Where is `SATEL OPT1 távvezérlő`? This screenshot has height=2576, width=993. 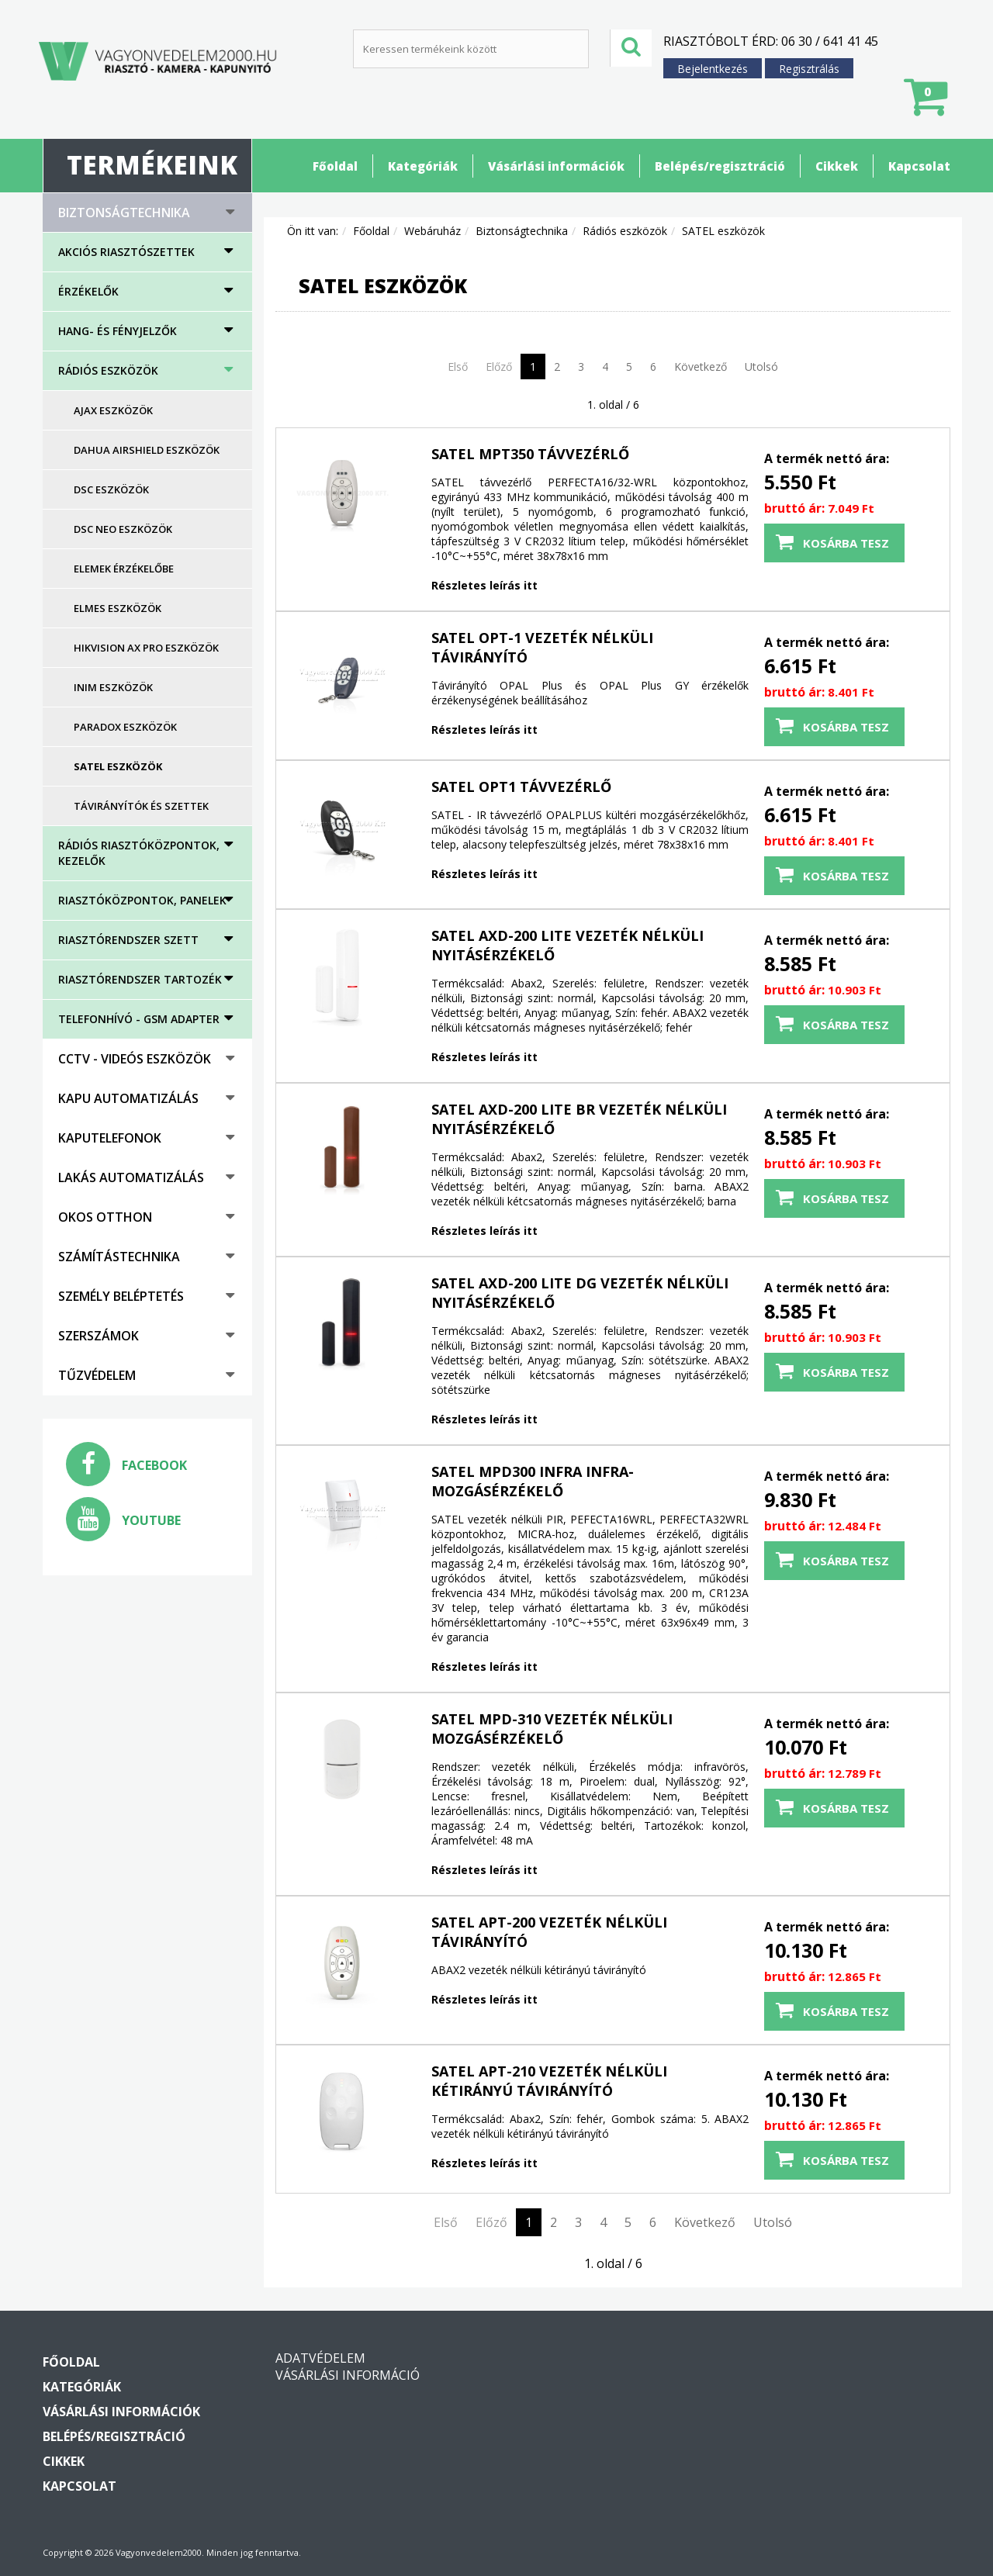 SATEL OPT1 távvezérlő is located at coordinates (521, 786).